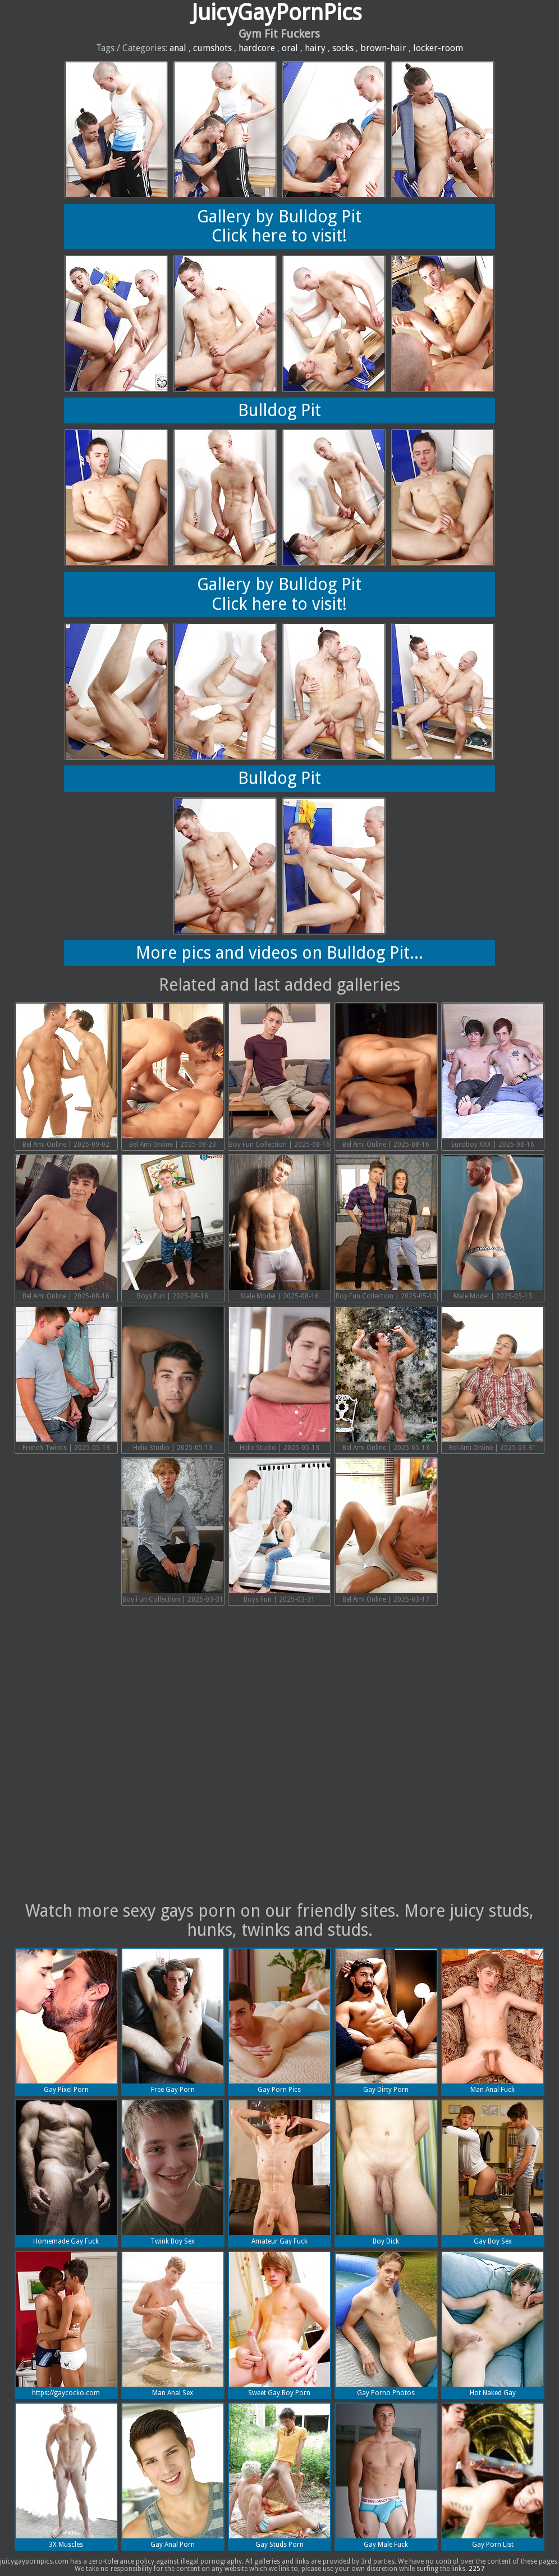 The height and width of the screenshot is (2576, 559). I want to click on oral, so click(290, 48).